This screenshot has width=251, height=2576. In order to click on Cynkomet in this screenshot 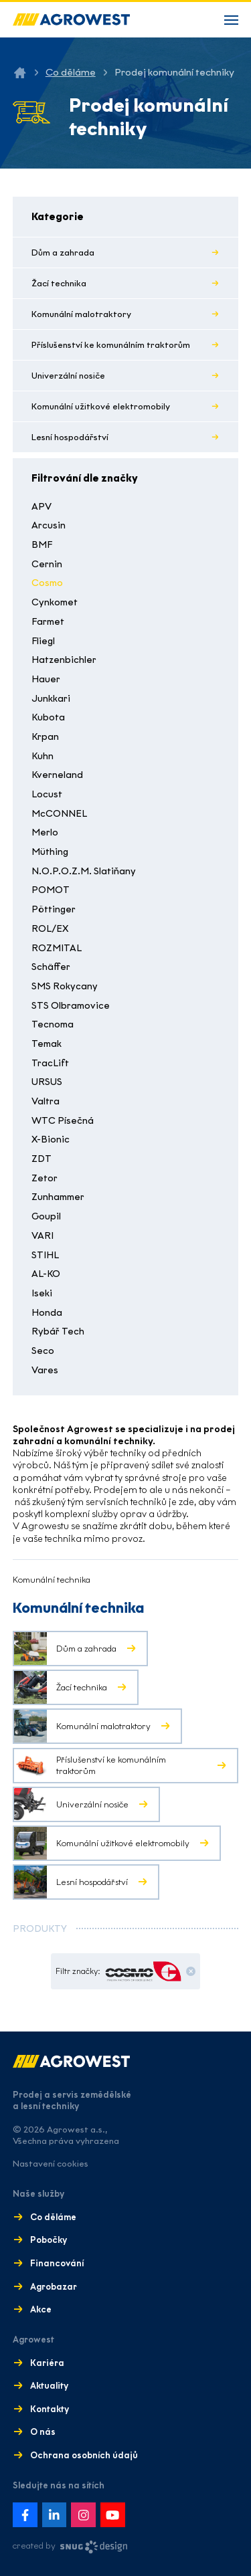, I will do `click(54, 602)`.